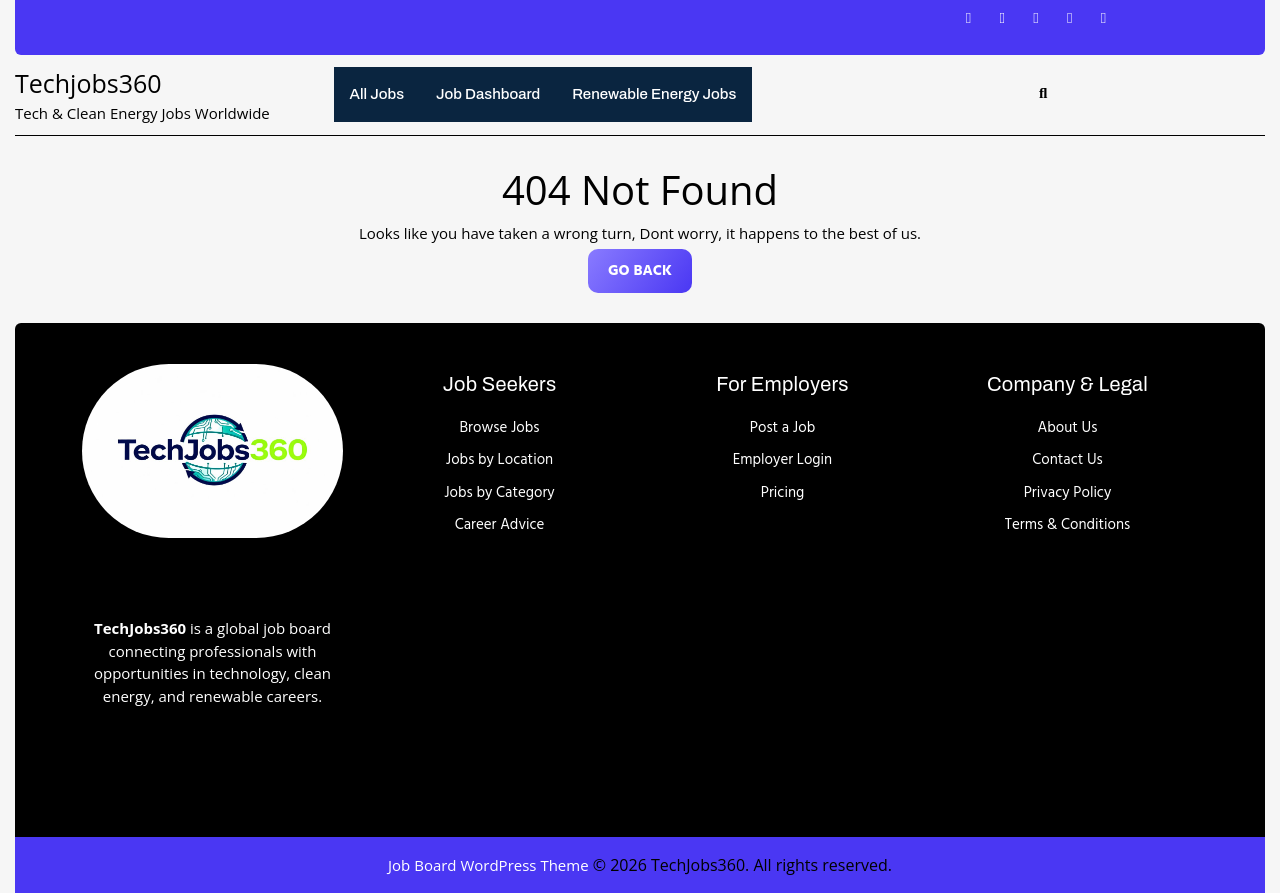 This screenshot has height=893, width=1280. I want to click on Job Dashboard, so click(488, 94).